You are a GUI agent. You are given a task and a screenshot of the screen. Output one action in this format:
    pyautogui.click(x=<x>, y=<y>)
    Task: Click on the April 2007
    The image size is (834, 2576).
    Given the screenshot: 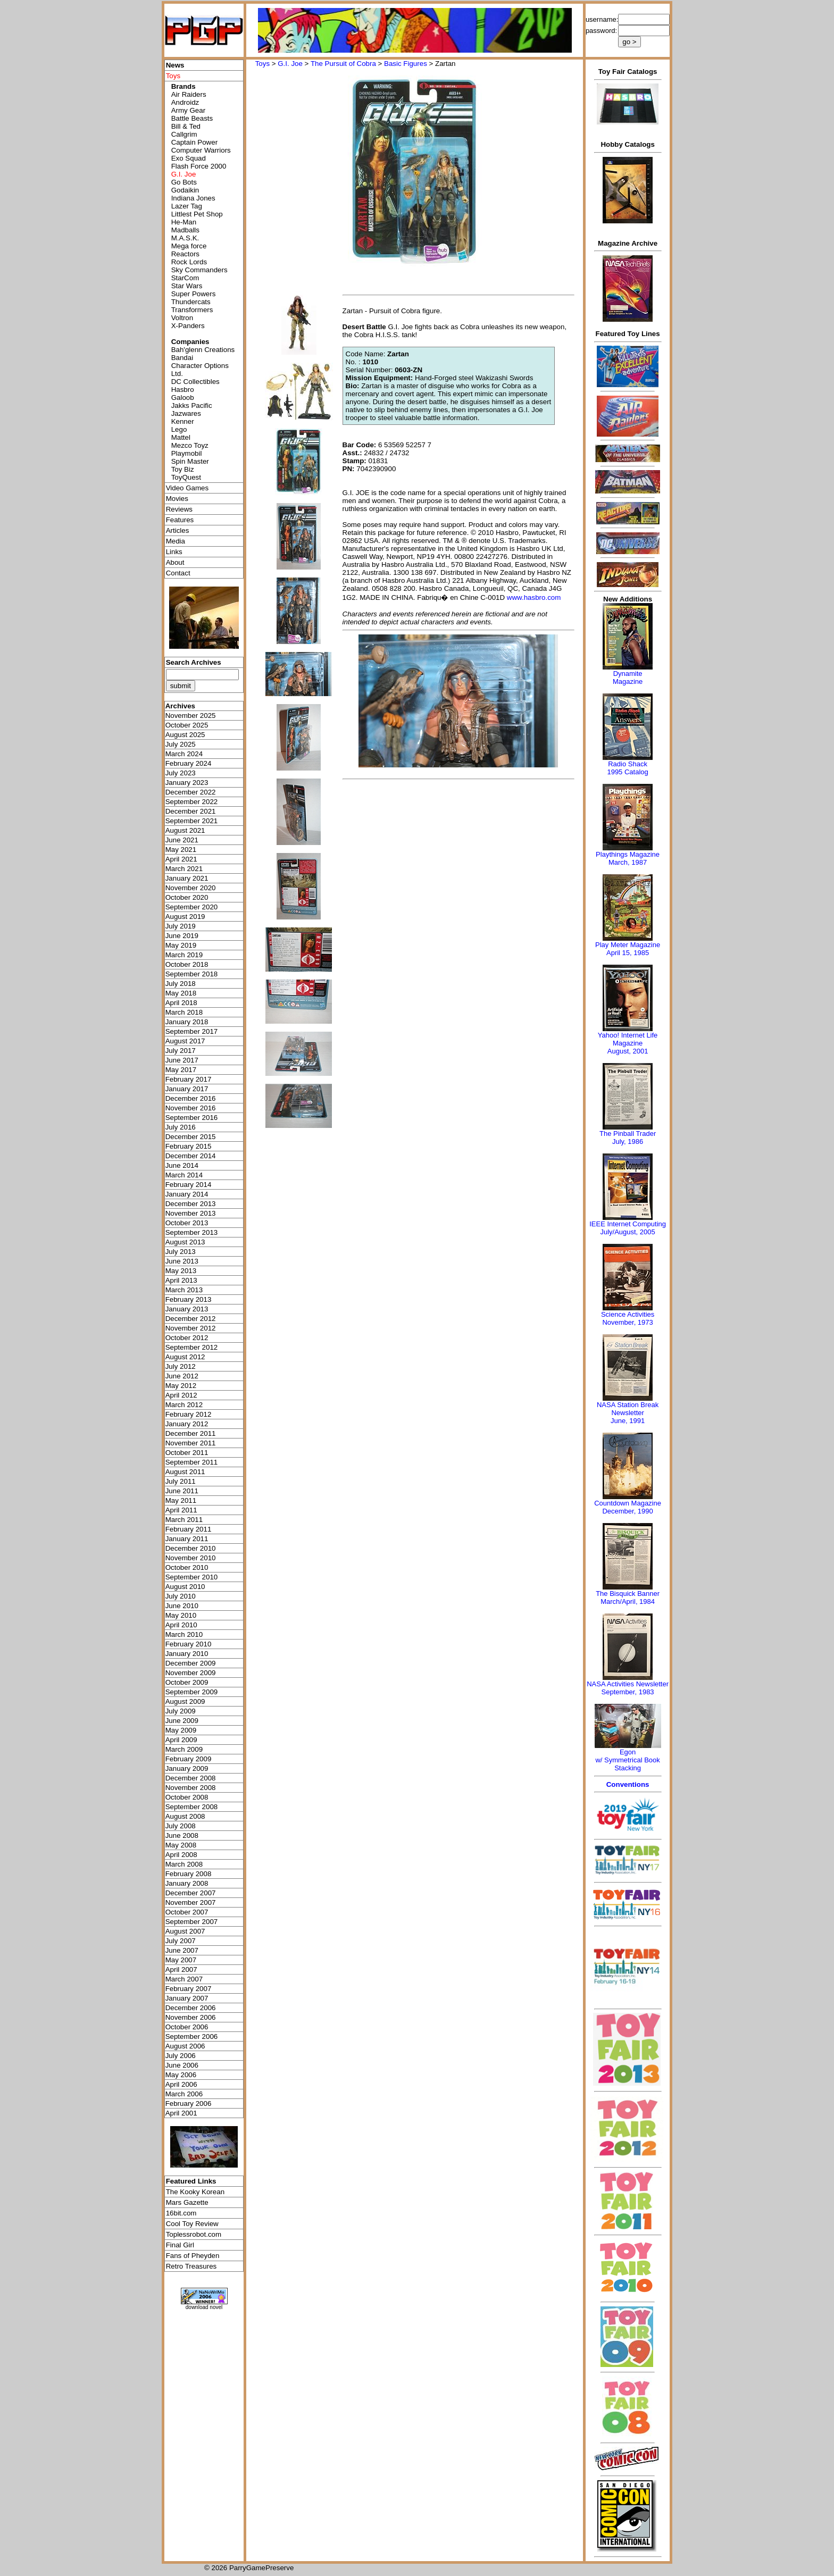 What is the action you would take?
    pyautogui.click(x=181, y=1969)
    